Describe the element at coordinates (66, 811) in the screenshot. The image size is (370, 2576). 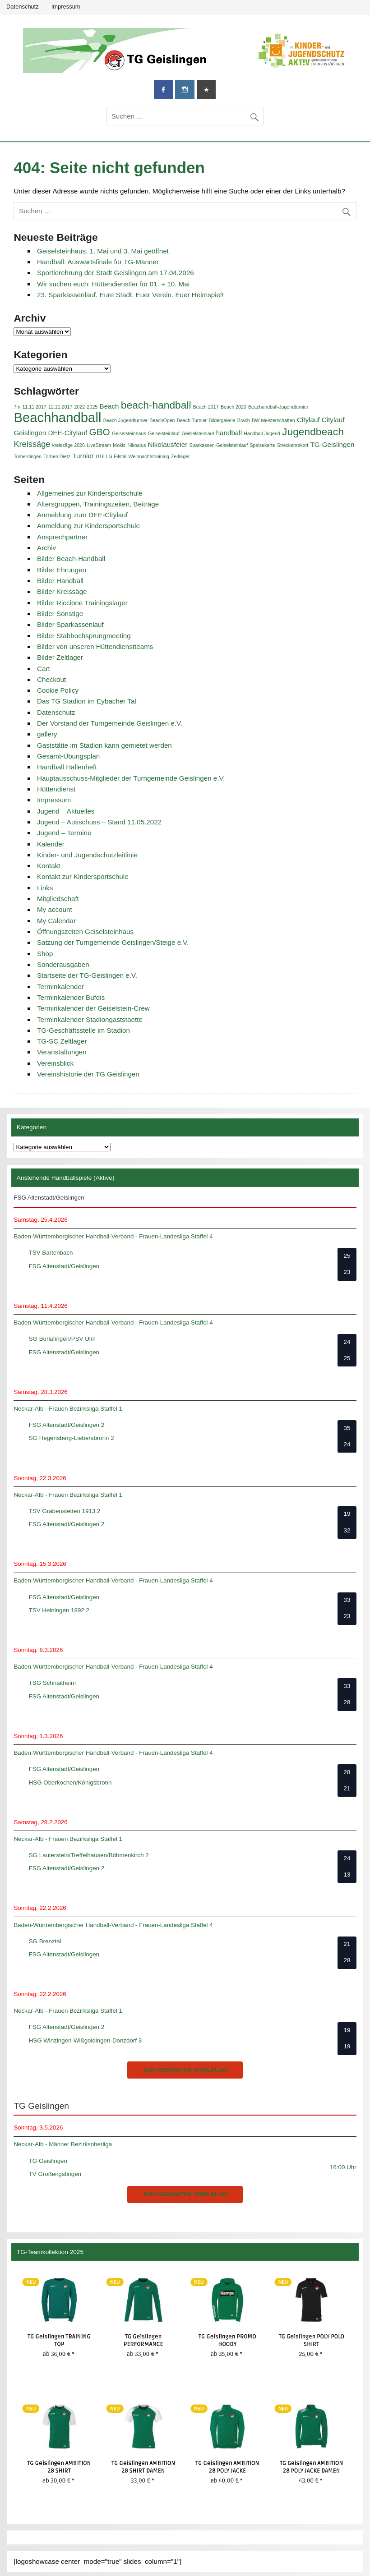
I see `Jugend – Aktuelles` at that location.